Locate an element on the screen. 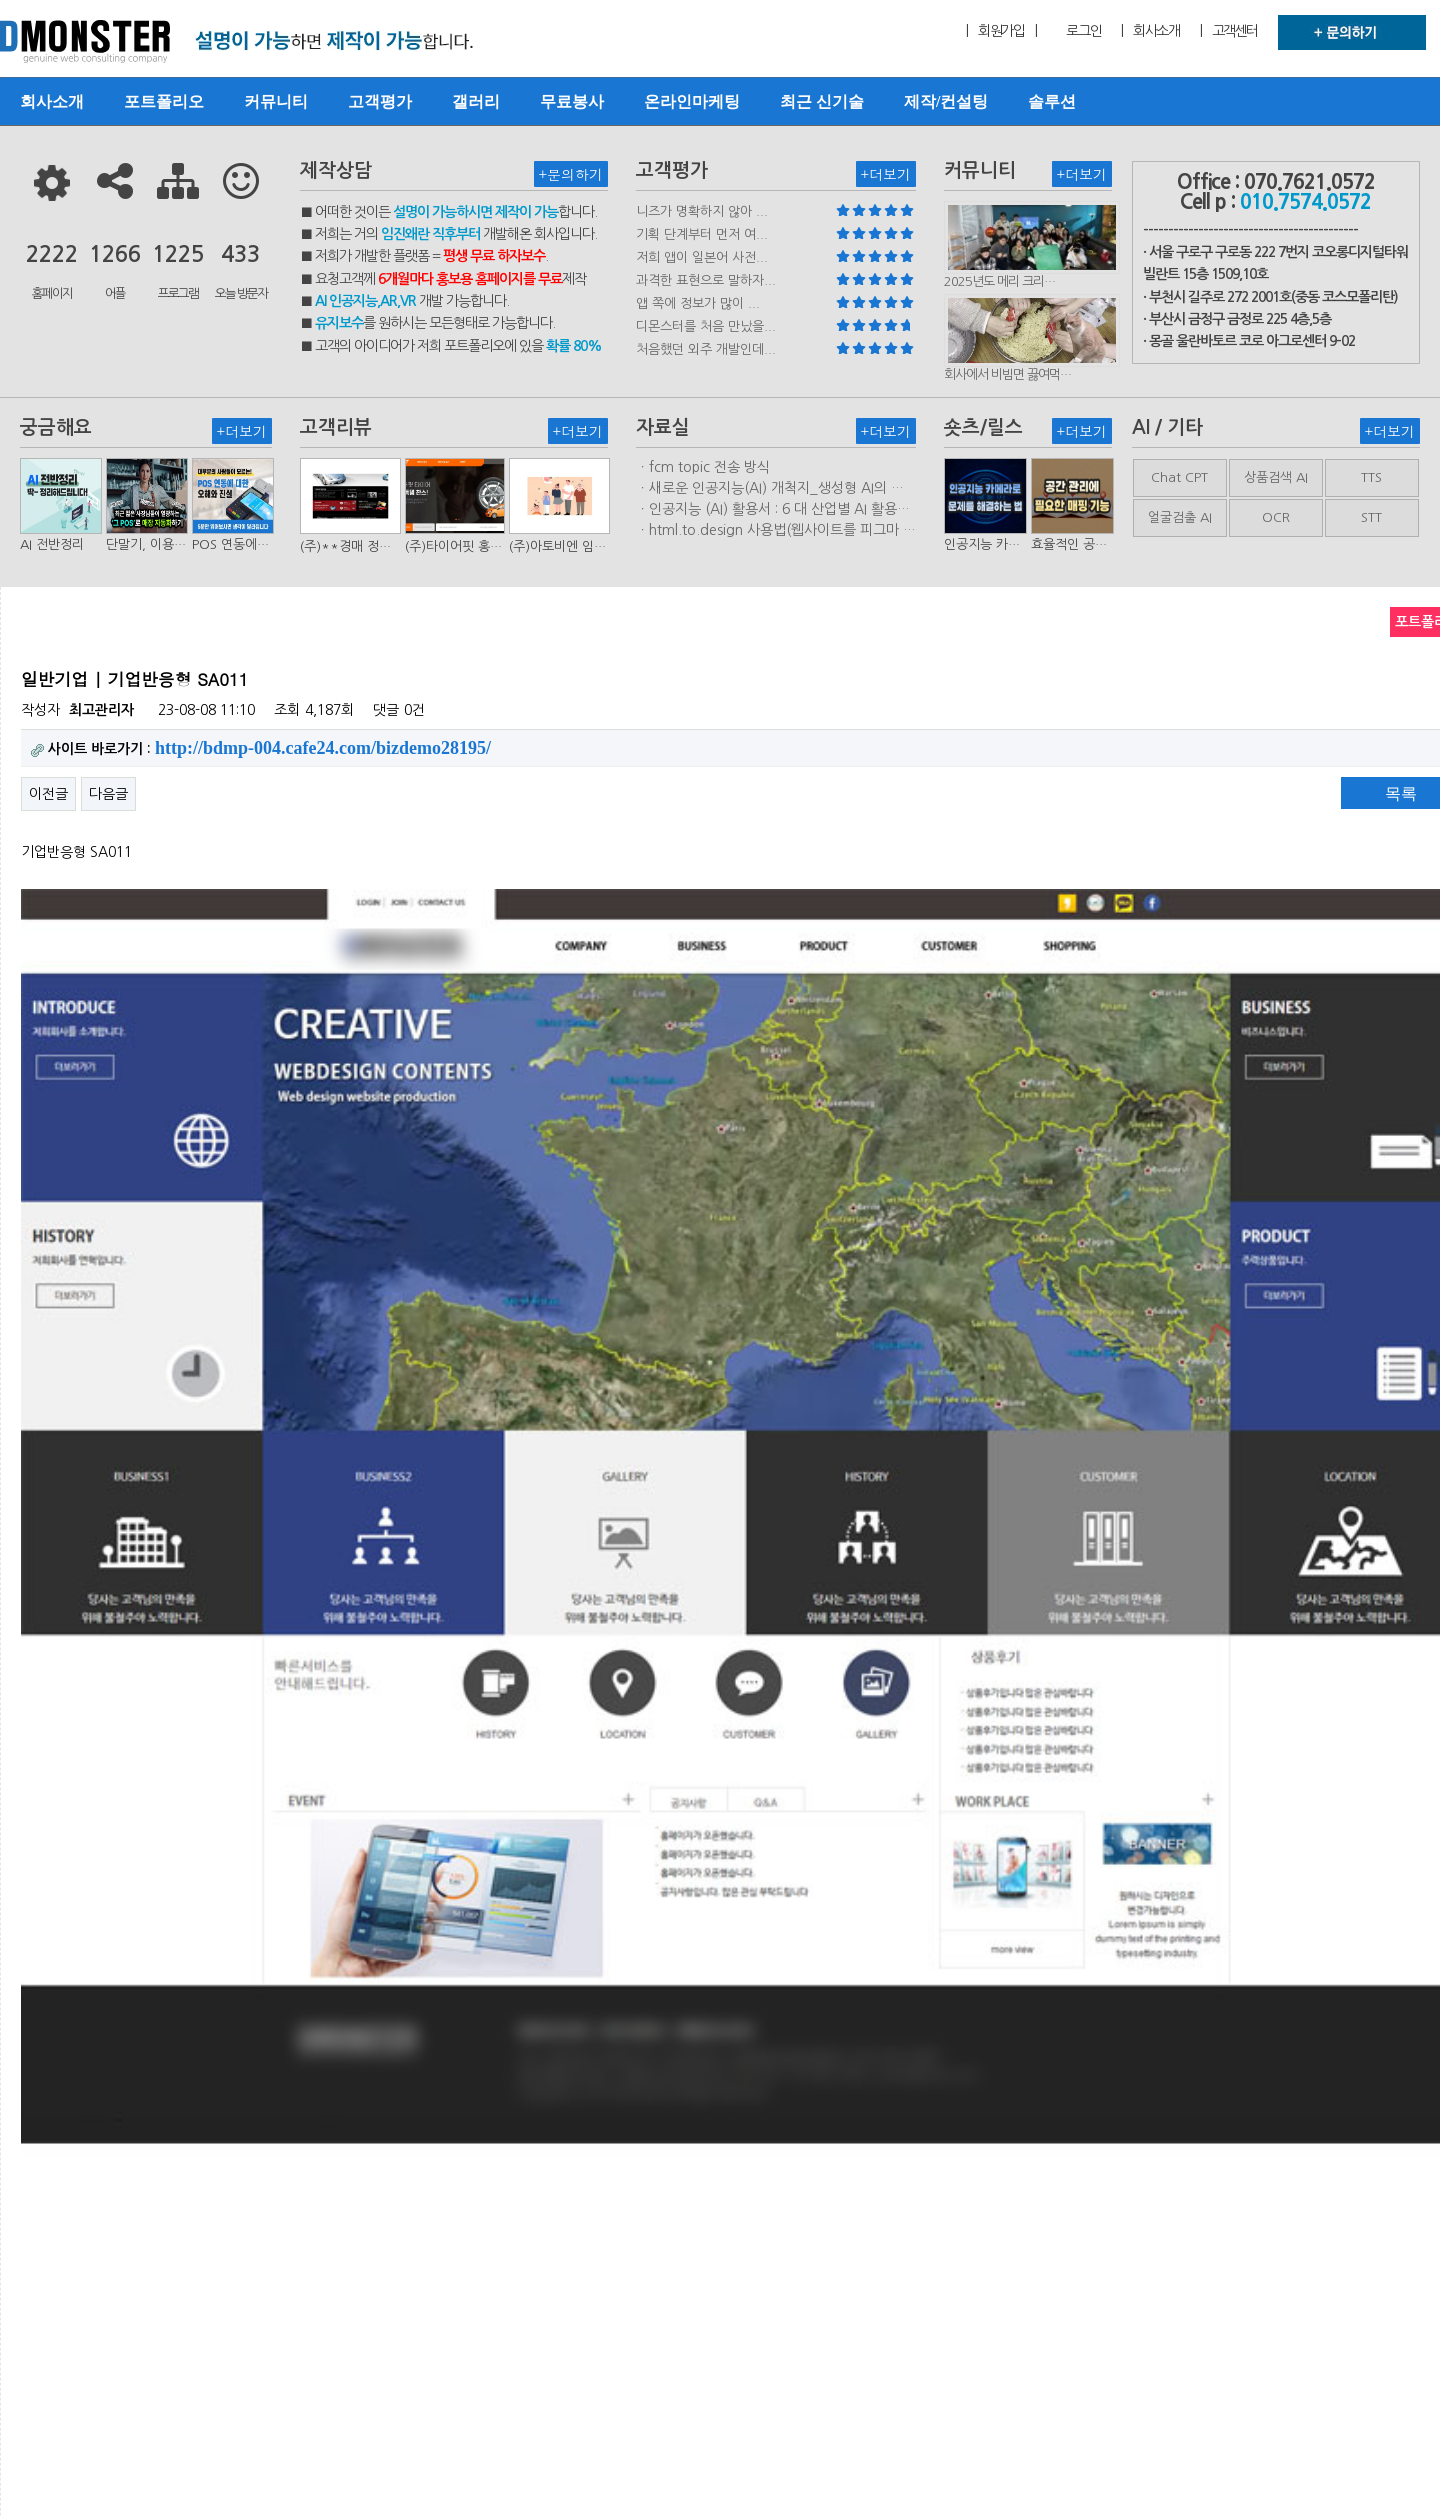 The width and height of the screenshot is (1440, 2517). ㆍ새로운 인공지능(AI) 개척지_생성형 AI의 비즈니스 모델 연구 is located at coordinates (770, 489).